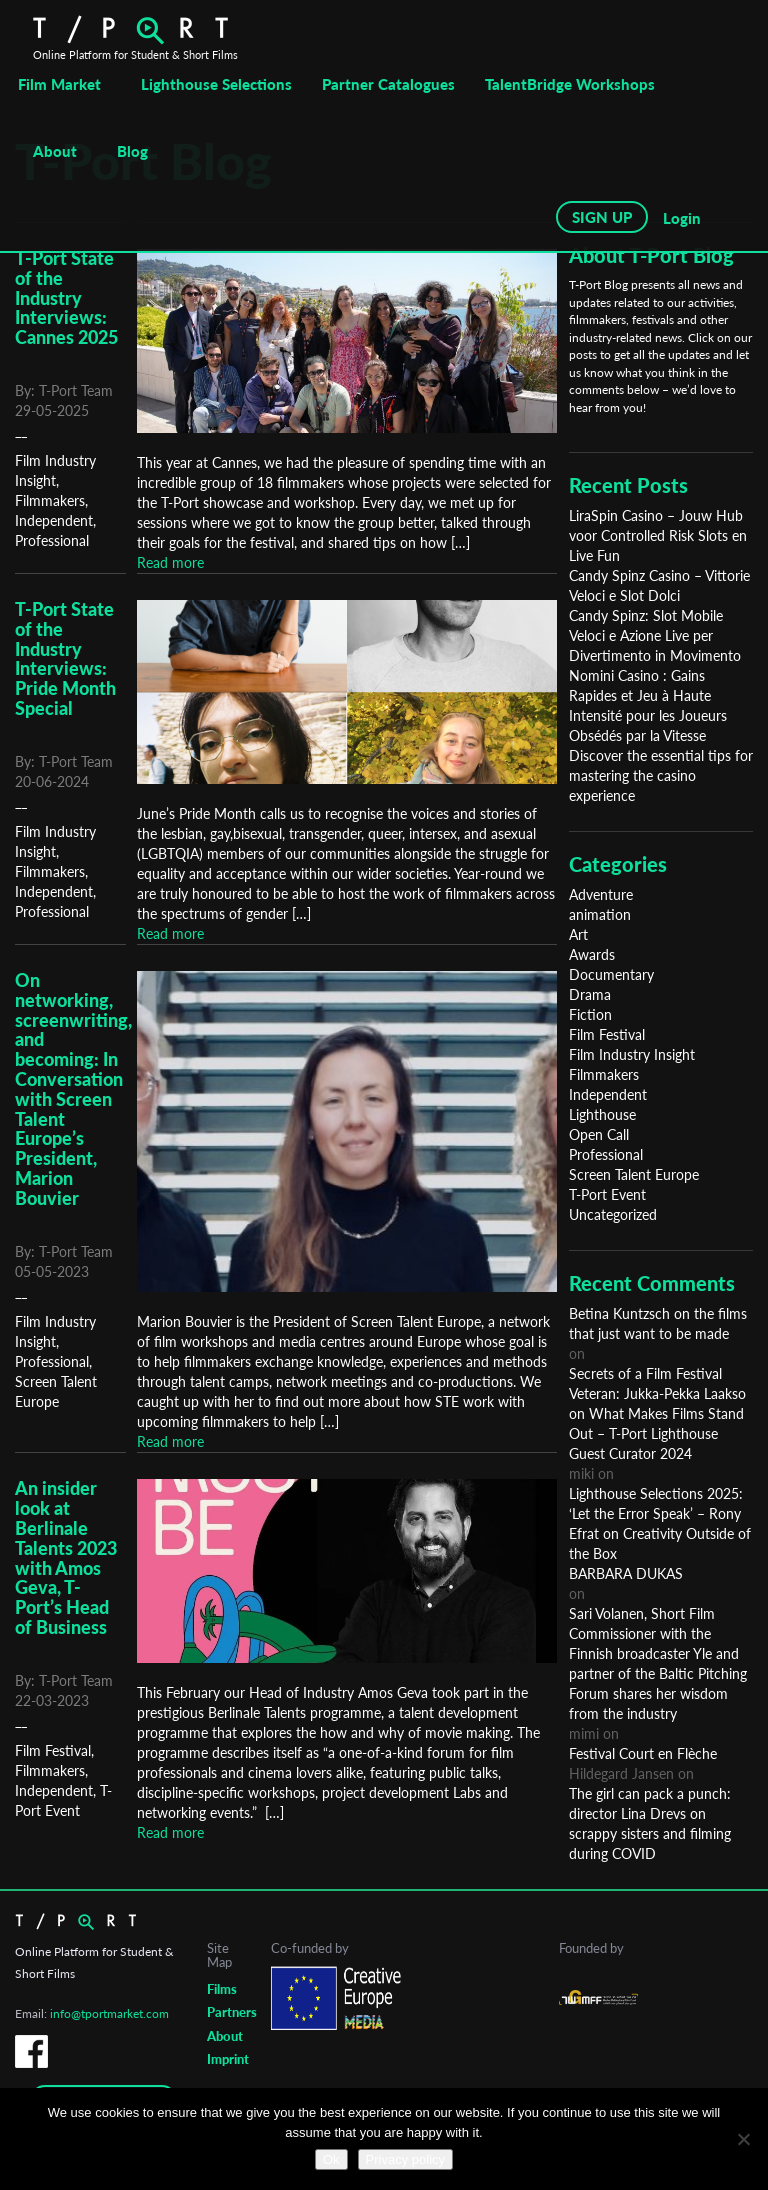 The height and width of the screenshot is (2190, 768). What do you see at coordinates (634, 1174) in the screenshot?
I see `Screen Talent Europe` at bounding box center [634, 1174].